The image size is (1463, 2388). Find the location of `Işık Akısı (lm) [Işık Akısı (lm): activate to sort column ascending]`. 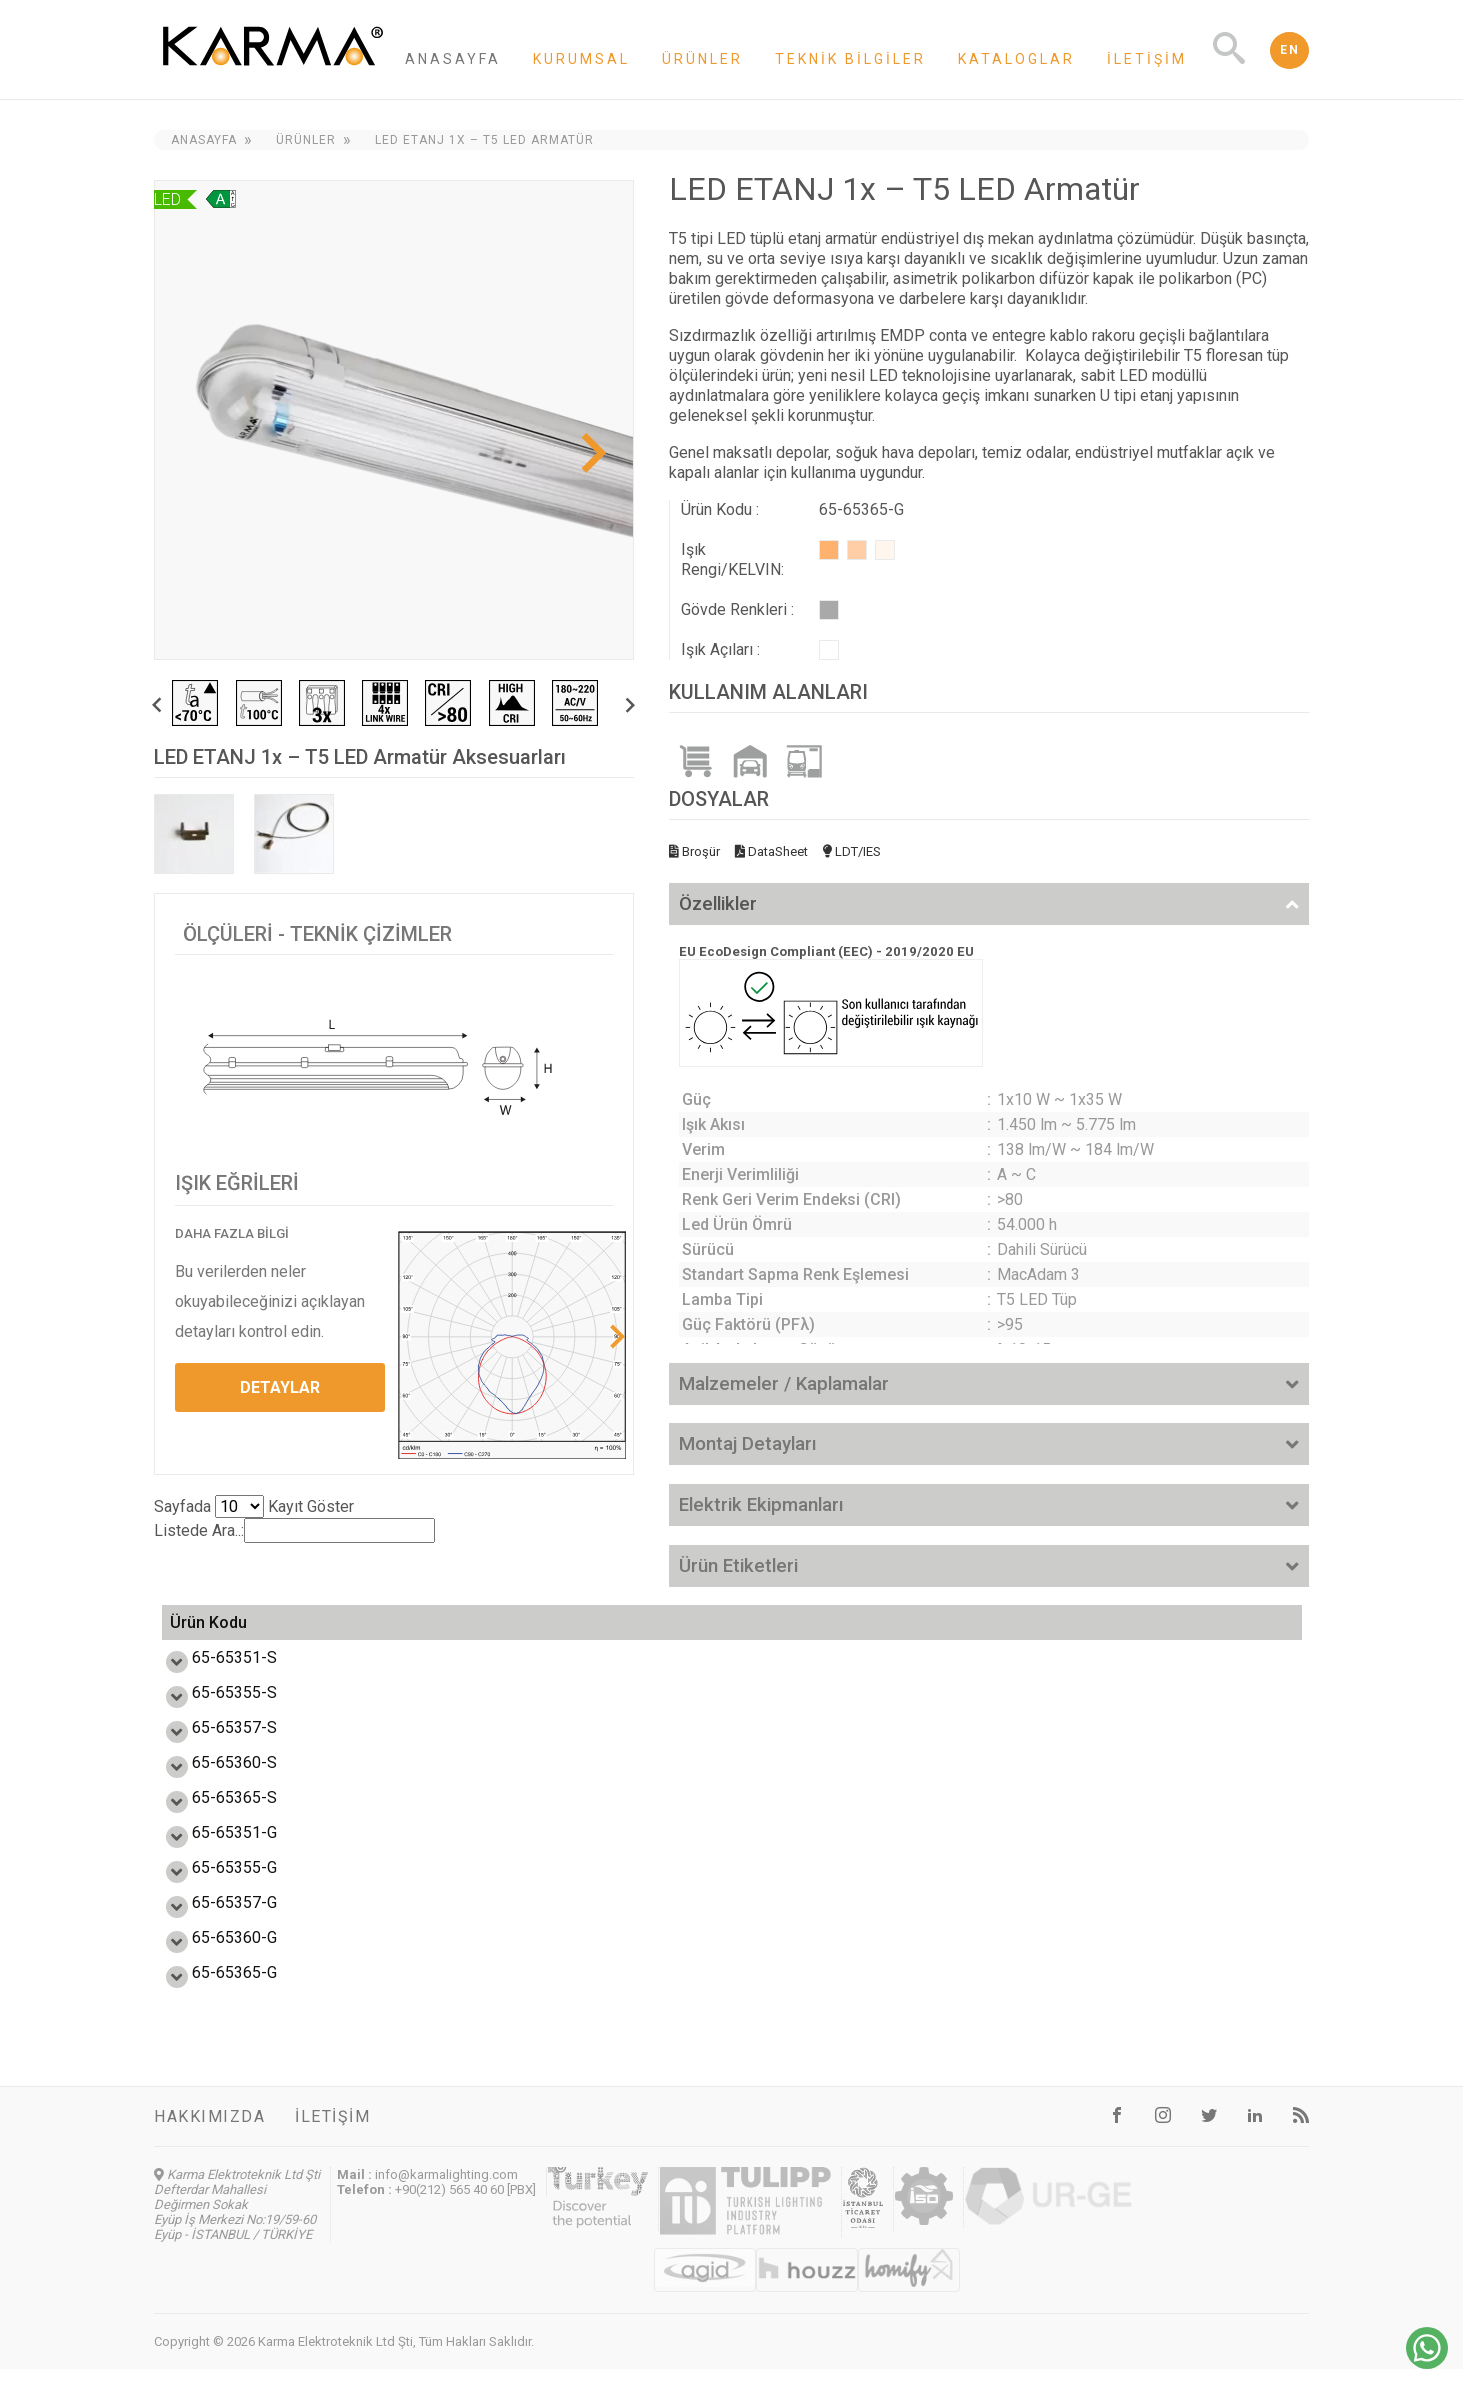

Işık Akısı (lm) [Işık Akısı (lm): activate to sort column ascending] is located at coordinates (647, 1632).